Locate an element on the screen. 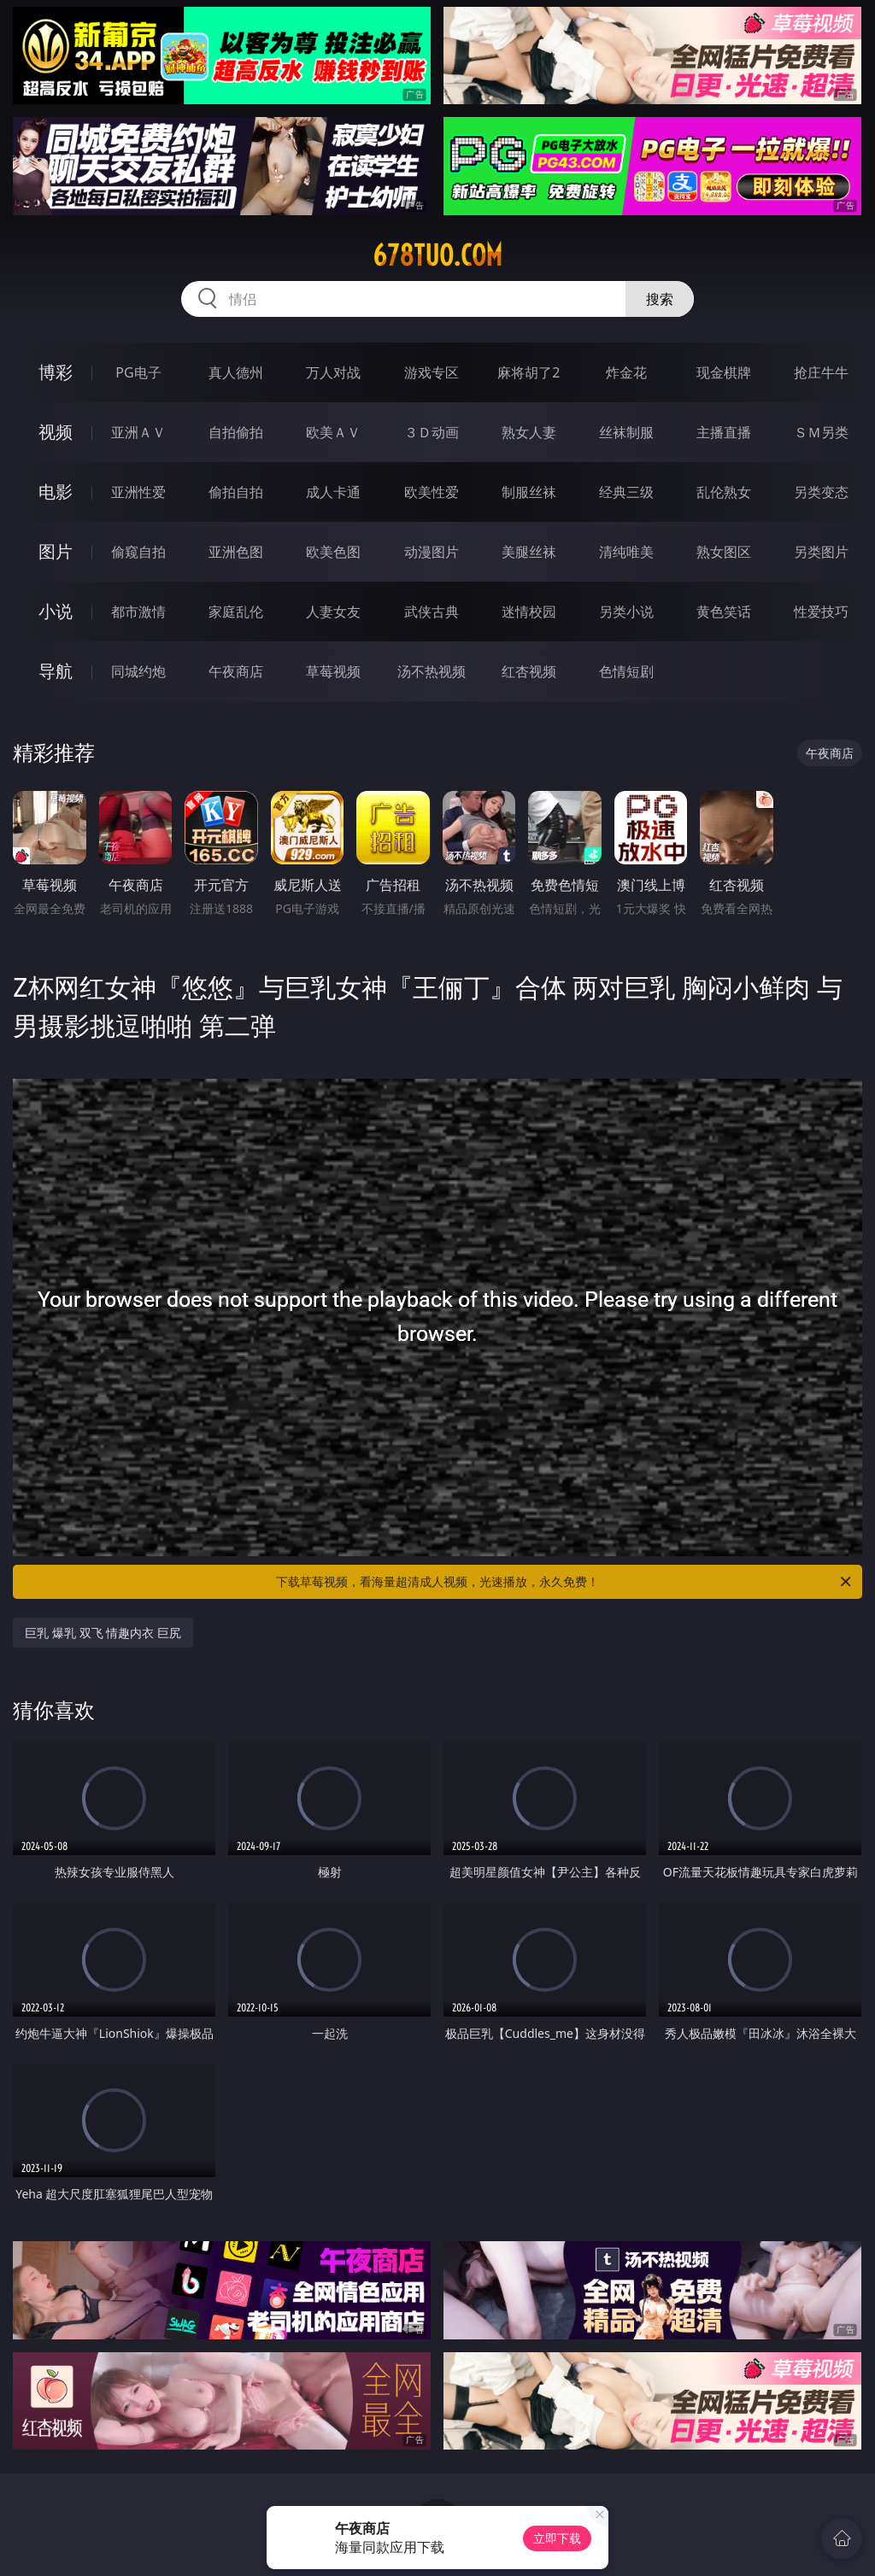 Image resolution: width=875 pixels, height=2576 pixels. 动漫图片 is located at coordinates (431, 551).